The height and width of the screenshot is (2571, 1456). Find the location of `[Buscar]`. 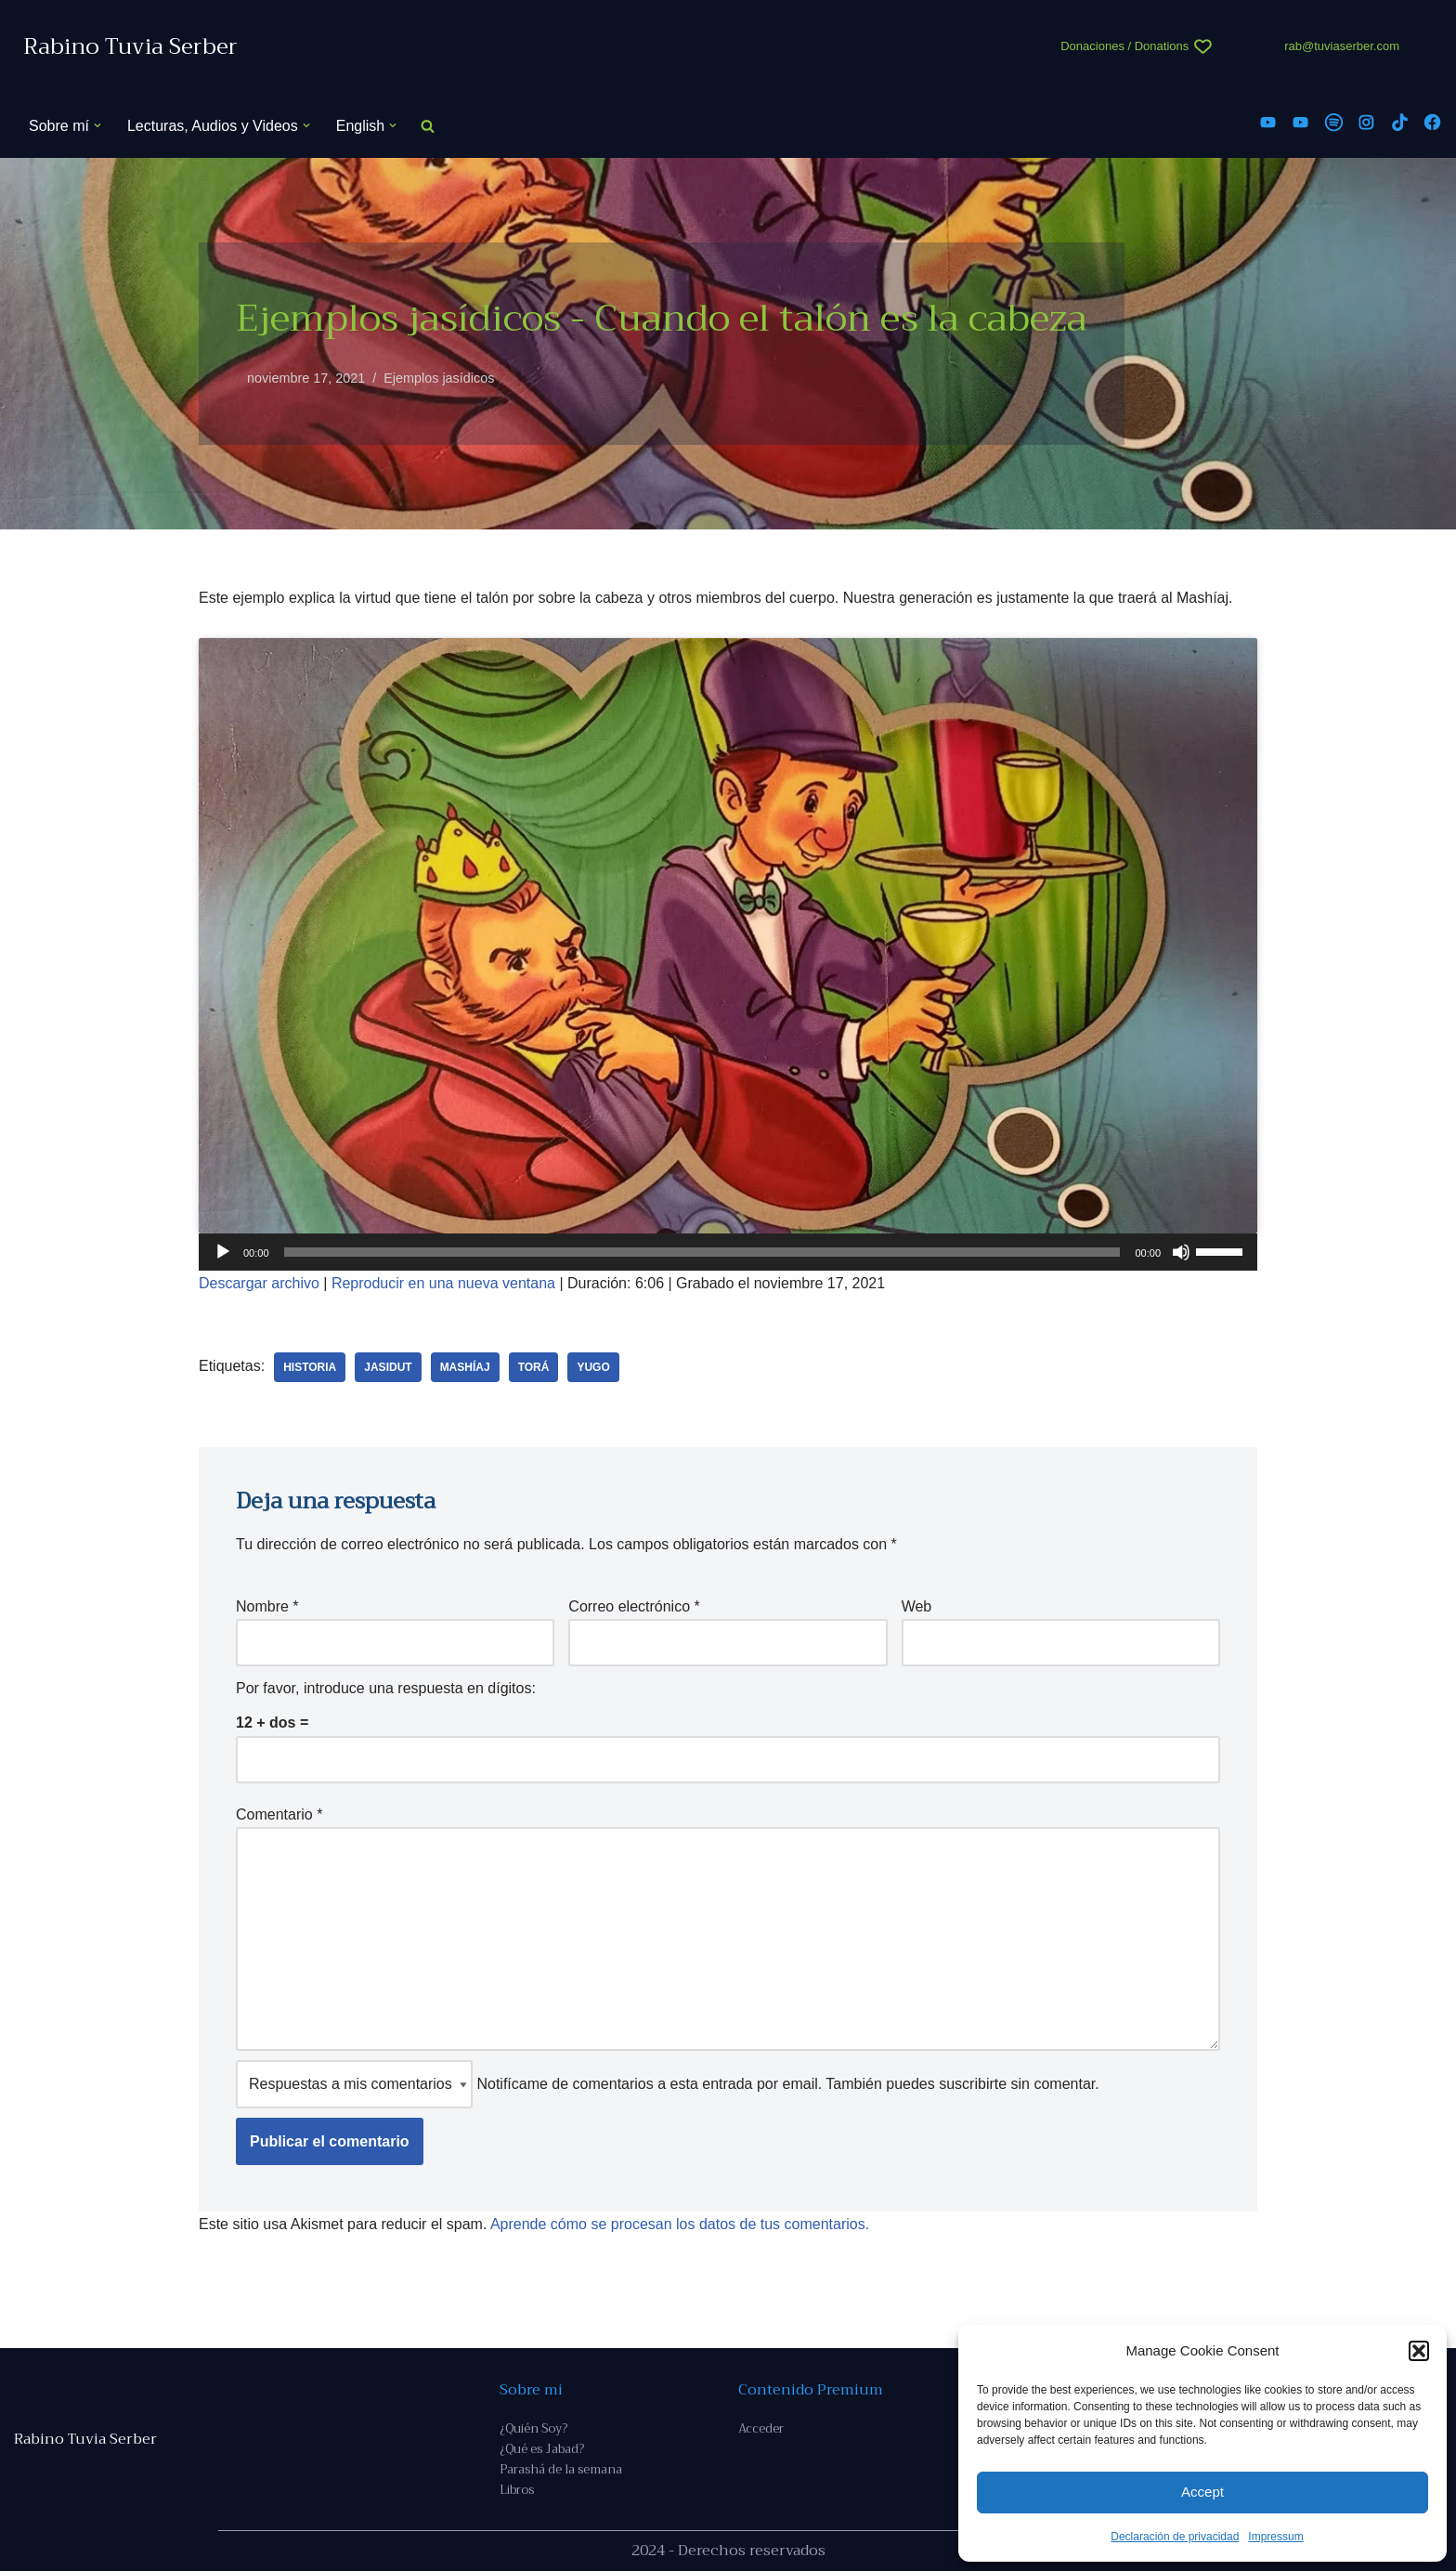

[Buscar] is located at coordinates (428, 126).